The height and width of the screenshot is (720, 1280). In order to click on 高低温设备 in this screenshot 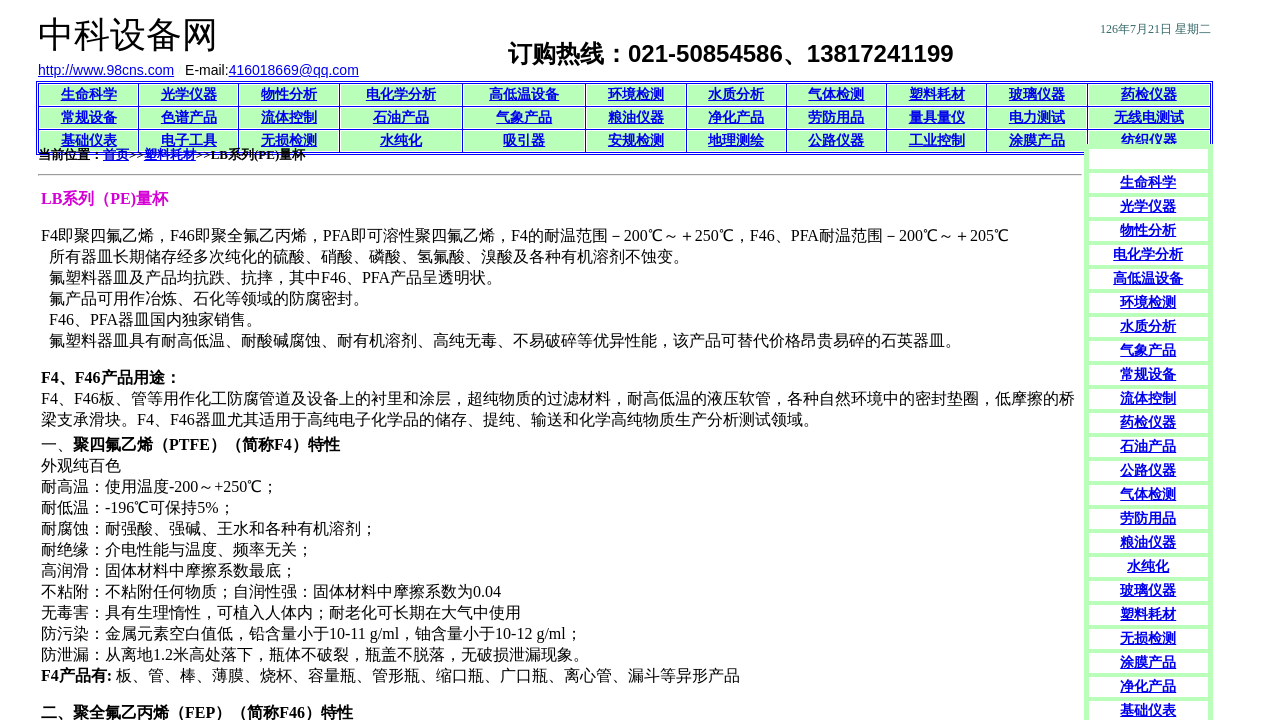, I will do `click(524, 94)`.